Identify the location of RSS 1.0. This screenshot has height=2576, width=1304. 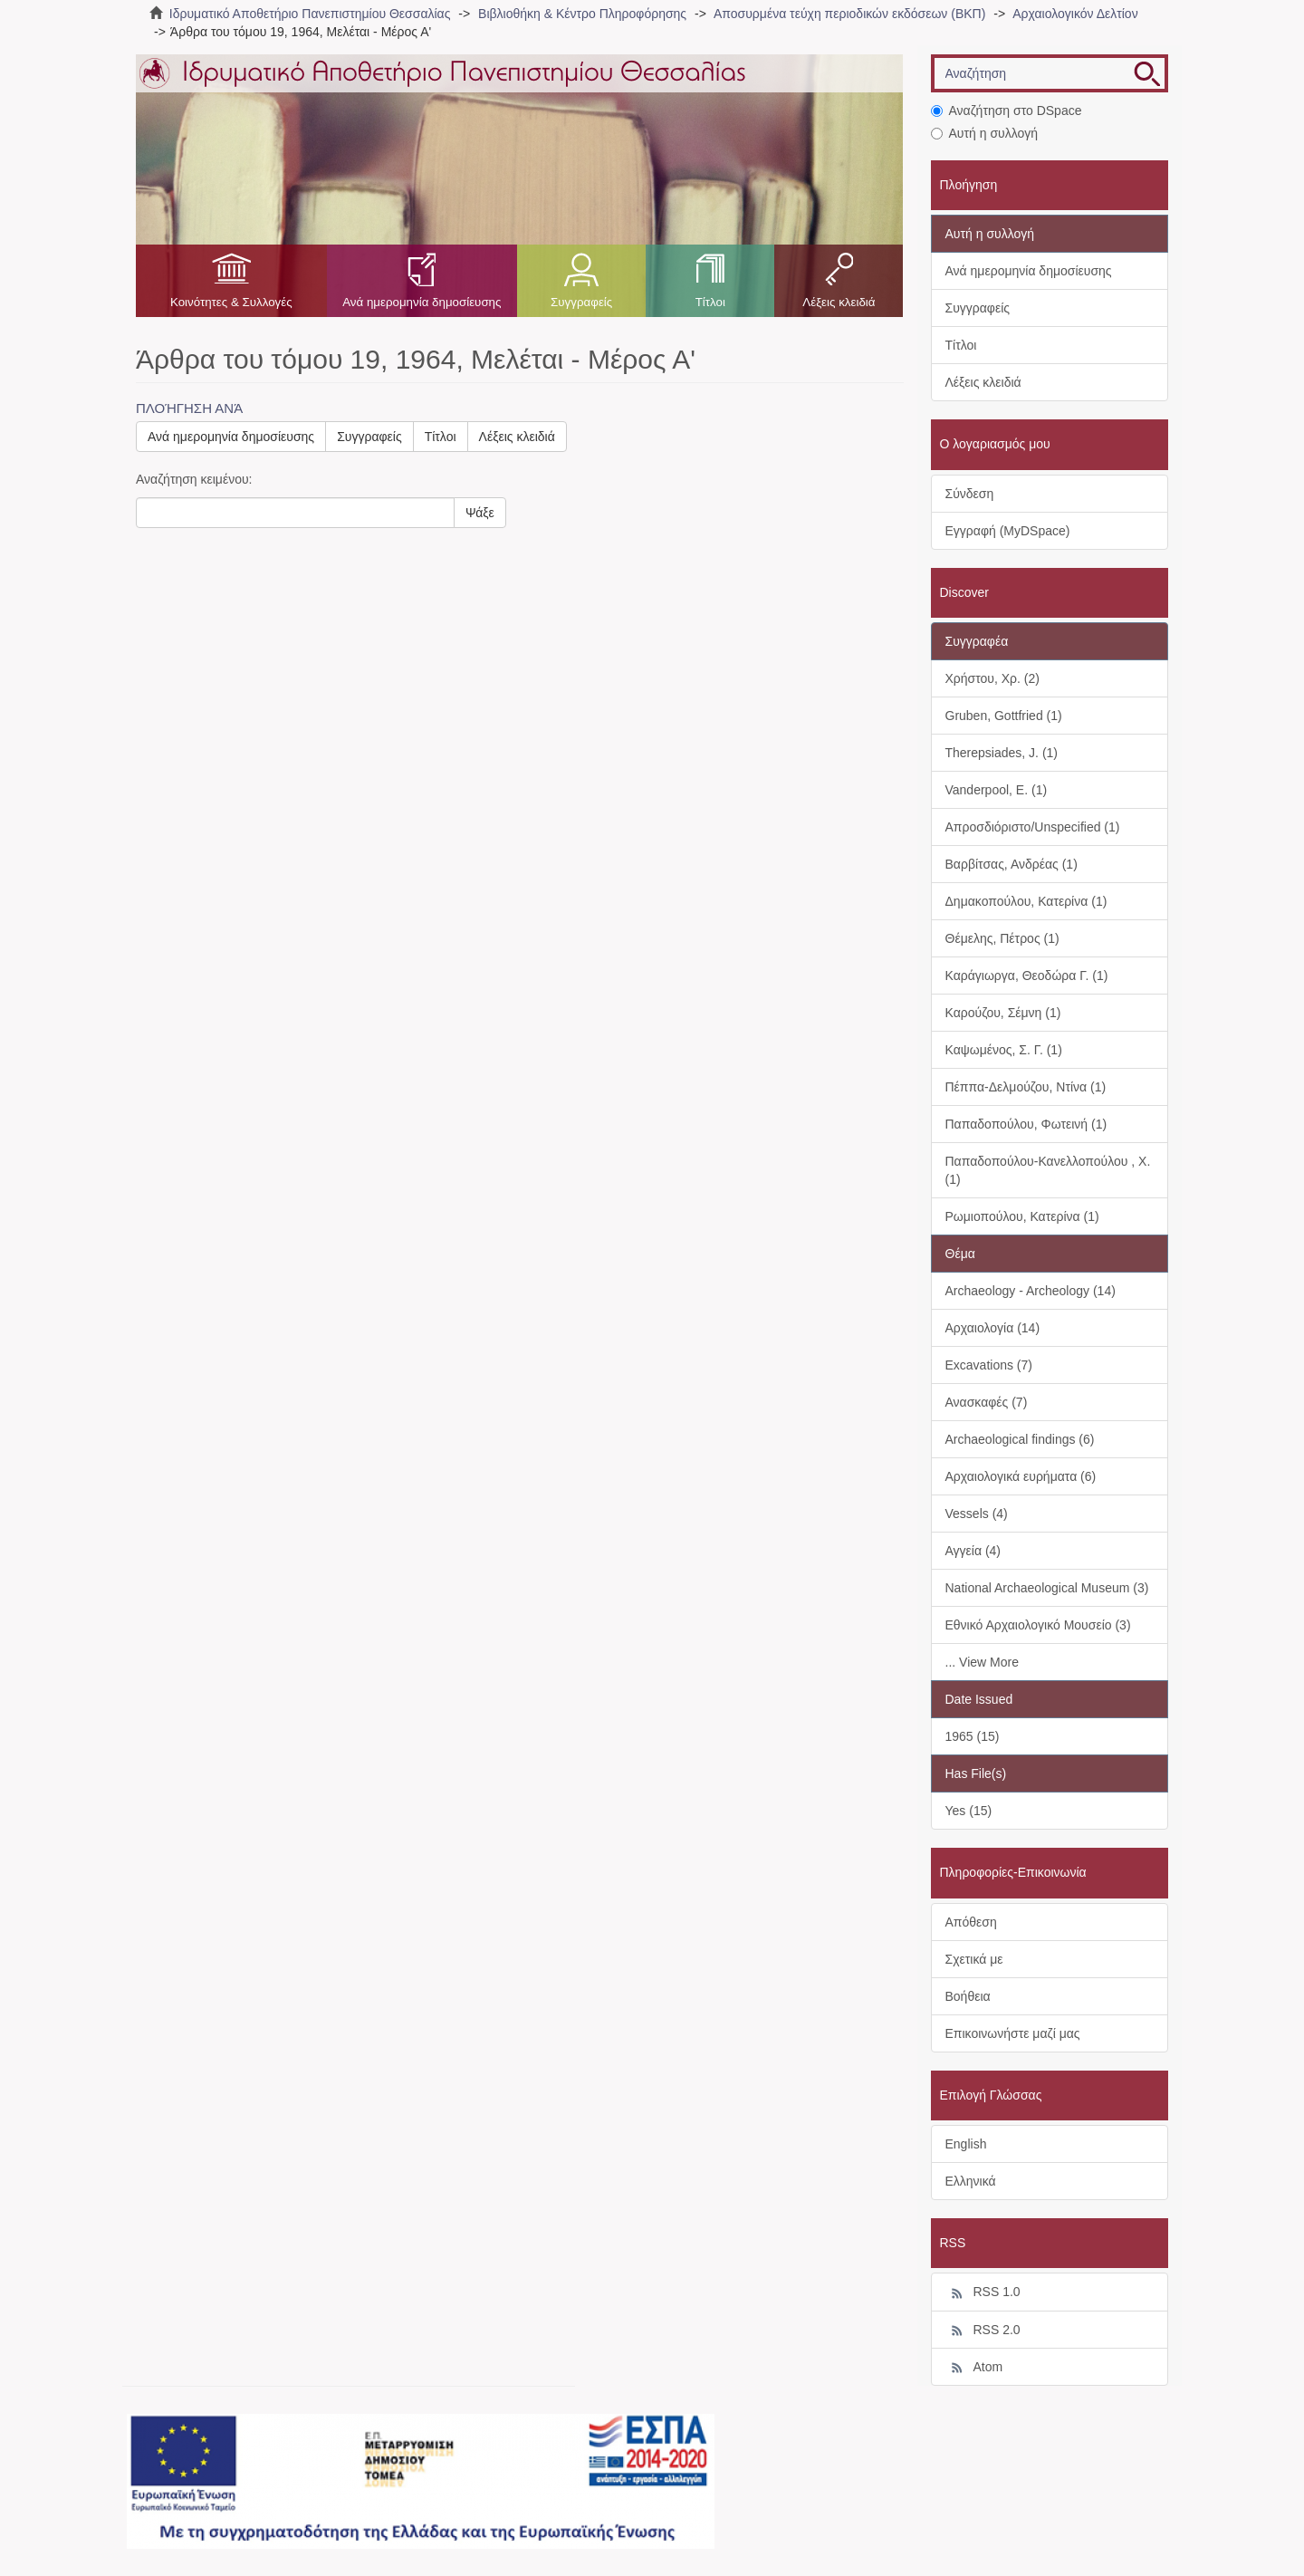
(983, 2292).